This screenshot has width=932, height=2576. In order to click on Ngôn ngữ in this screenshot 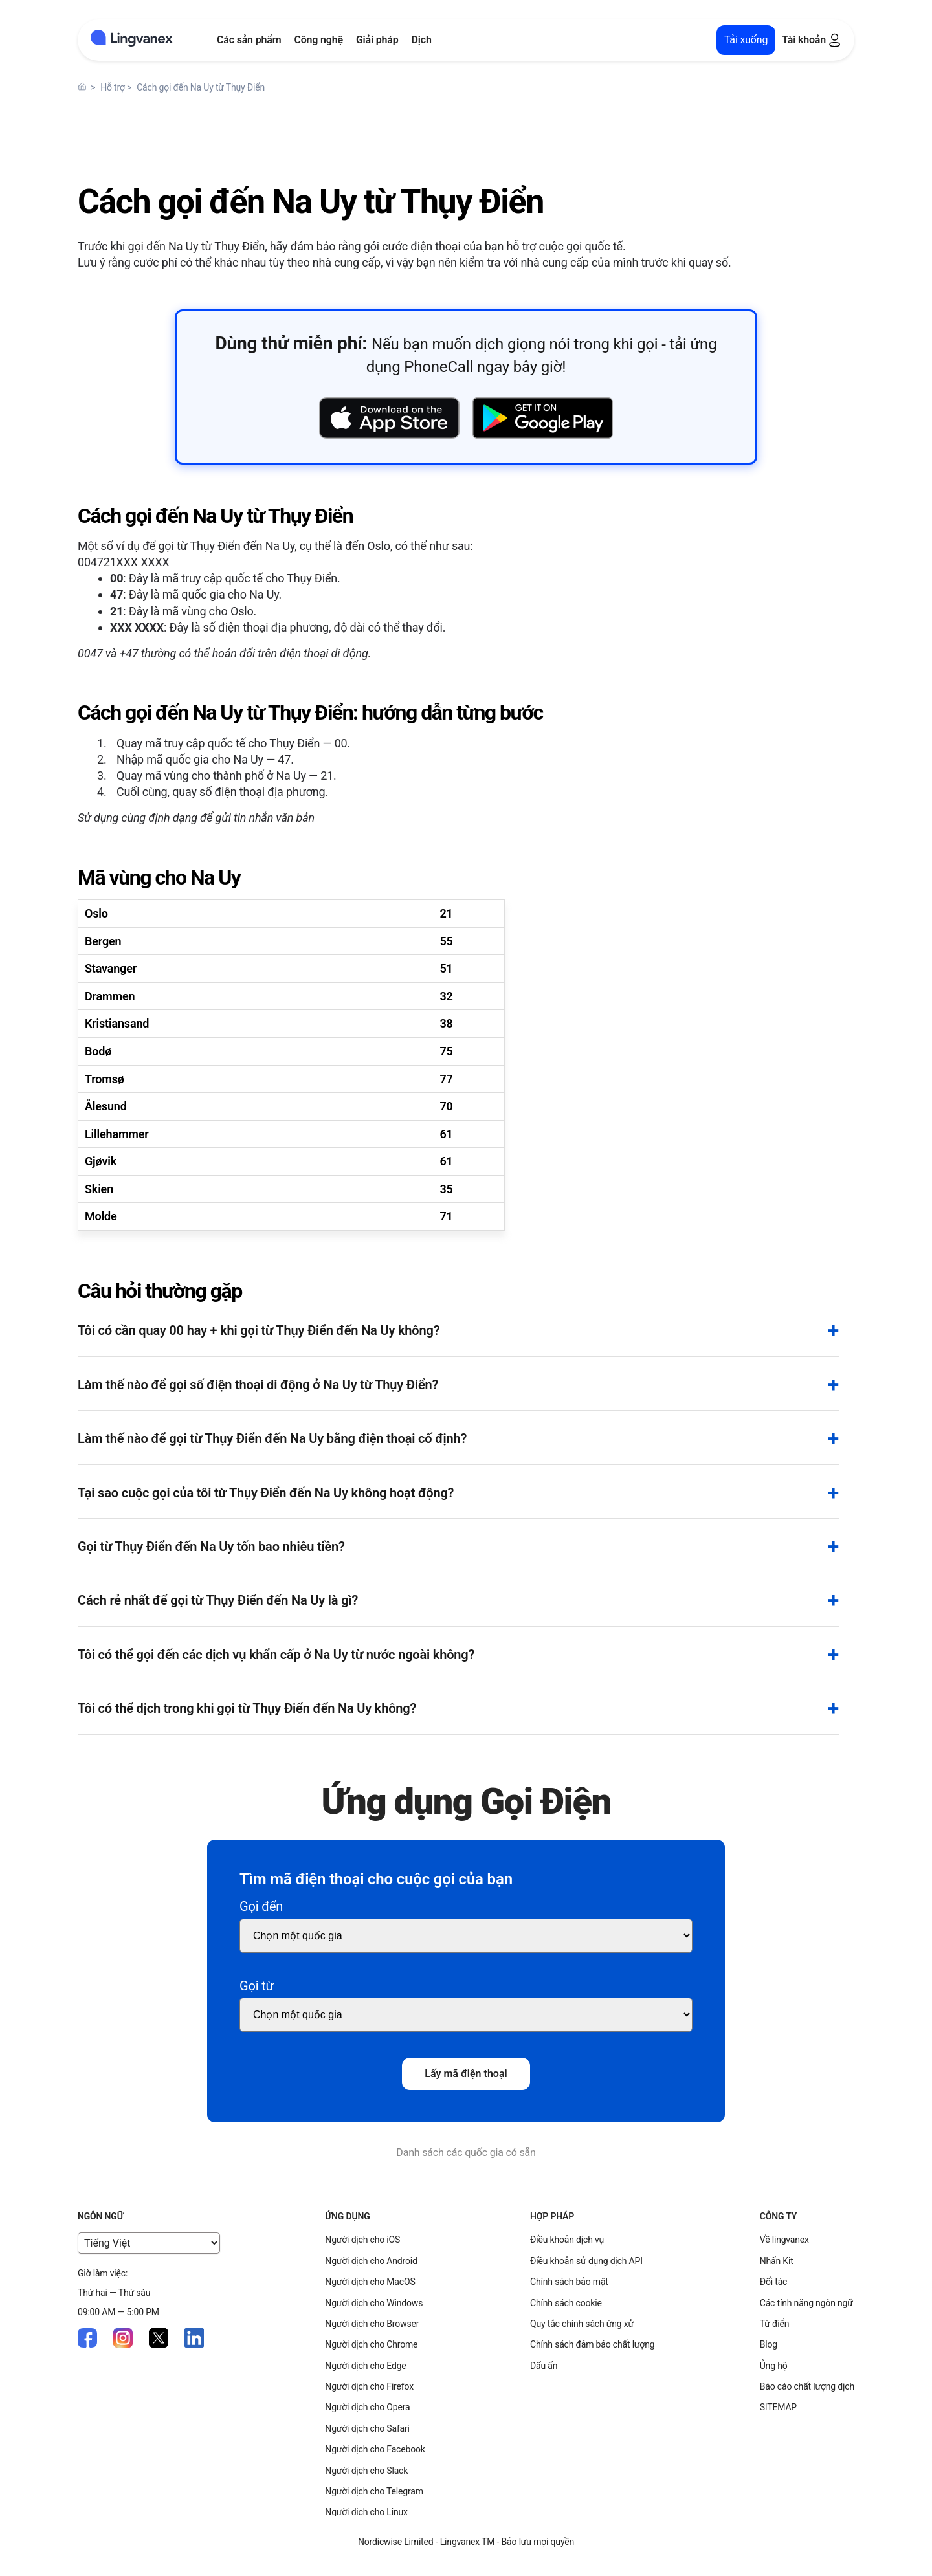, I will do `click(100, 2216)`.